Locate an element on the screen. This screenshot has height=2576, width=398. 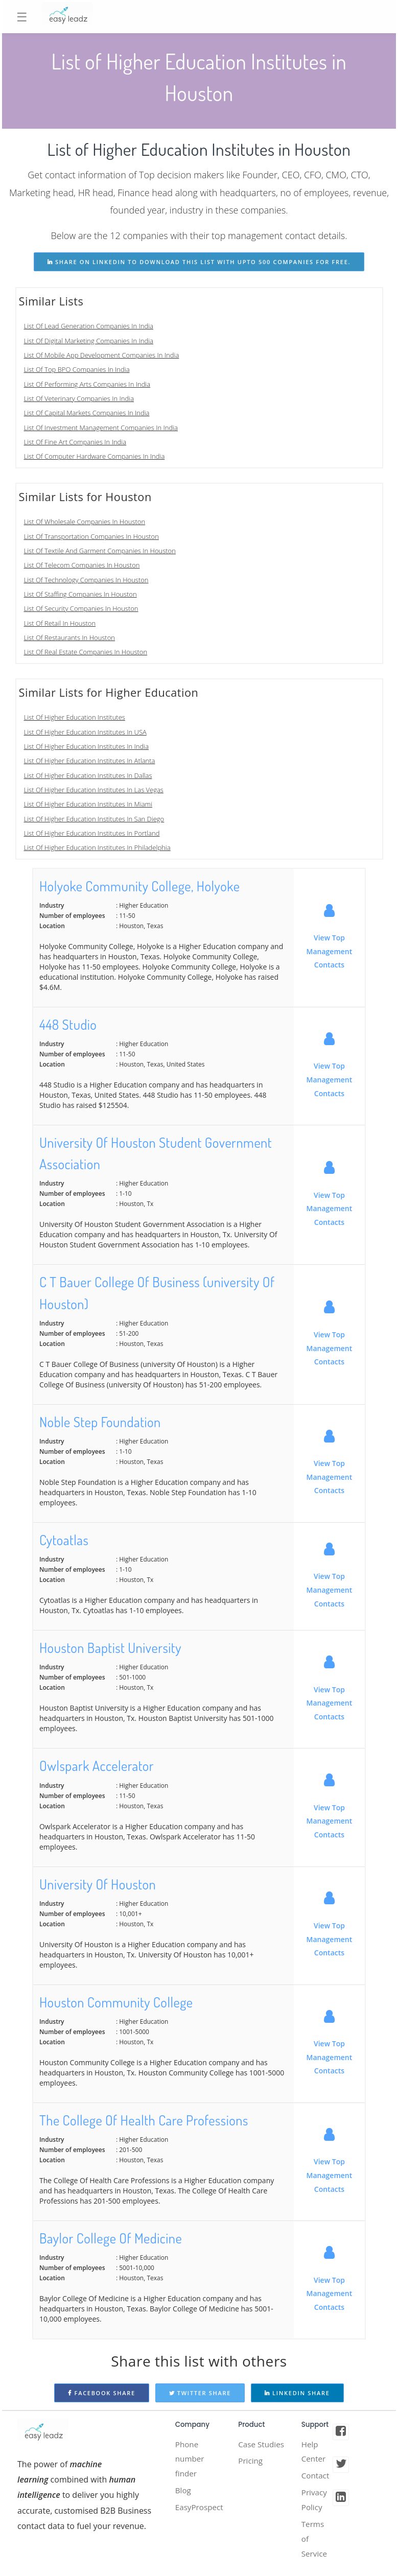
List Of Security Companies In Houston is located at coordinates (81, 608).